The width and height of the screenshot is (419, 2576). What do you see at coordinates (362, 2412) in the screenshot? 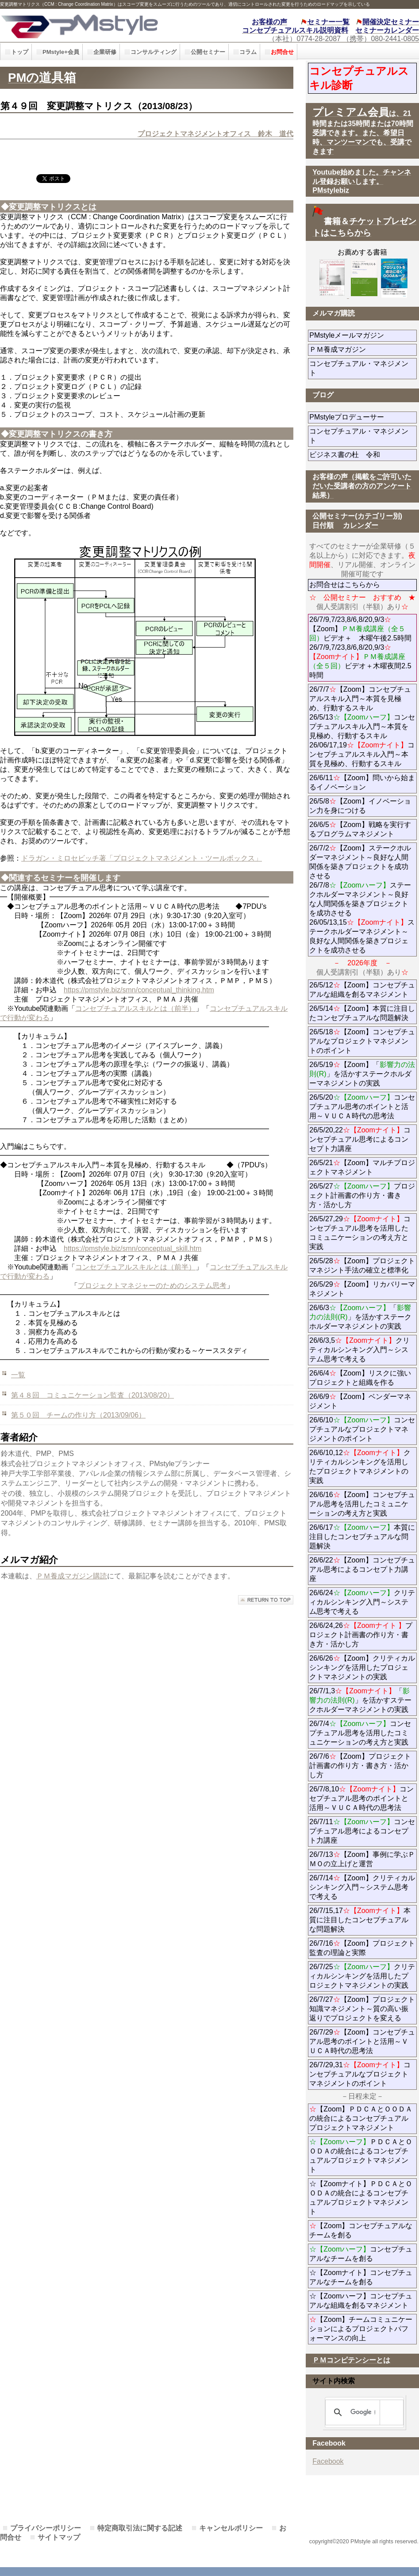
I see `[検索]` at bounding box center [362, 2412].